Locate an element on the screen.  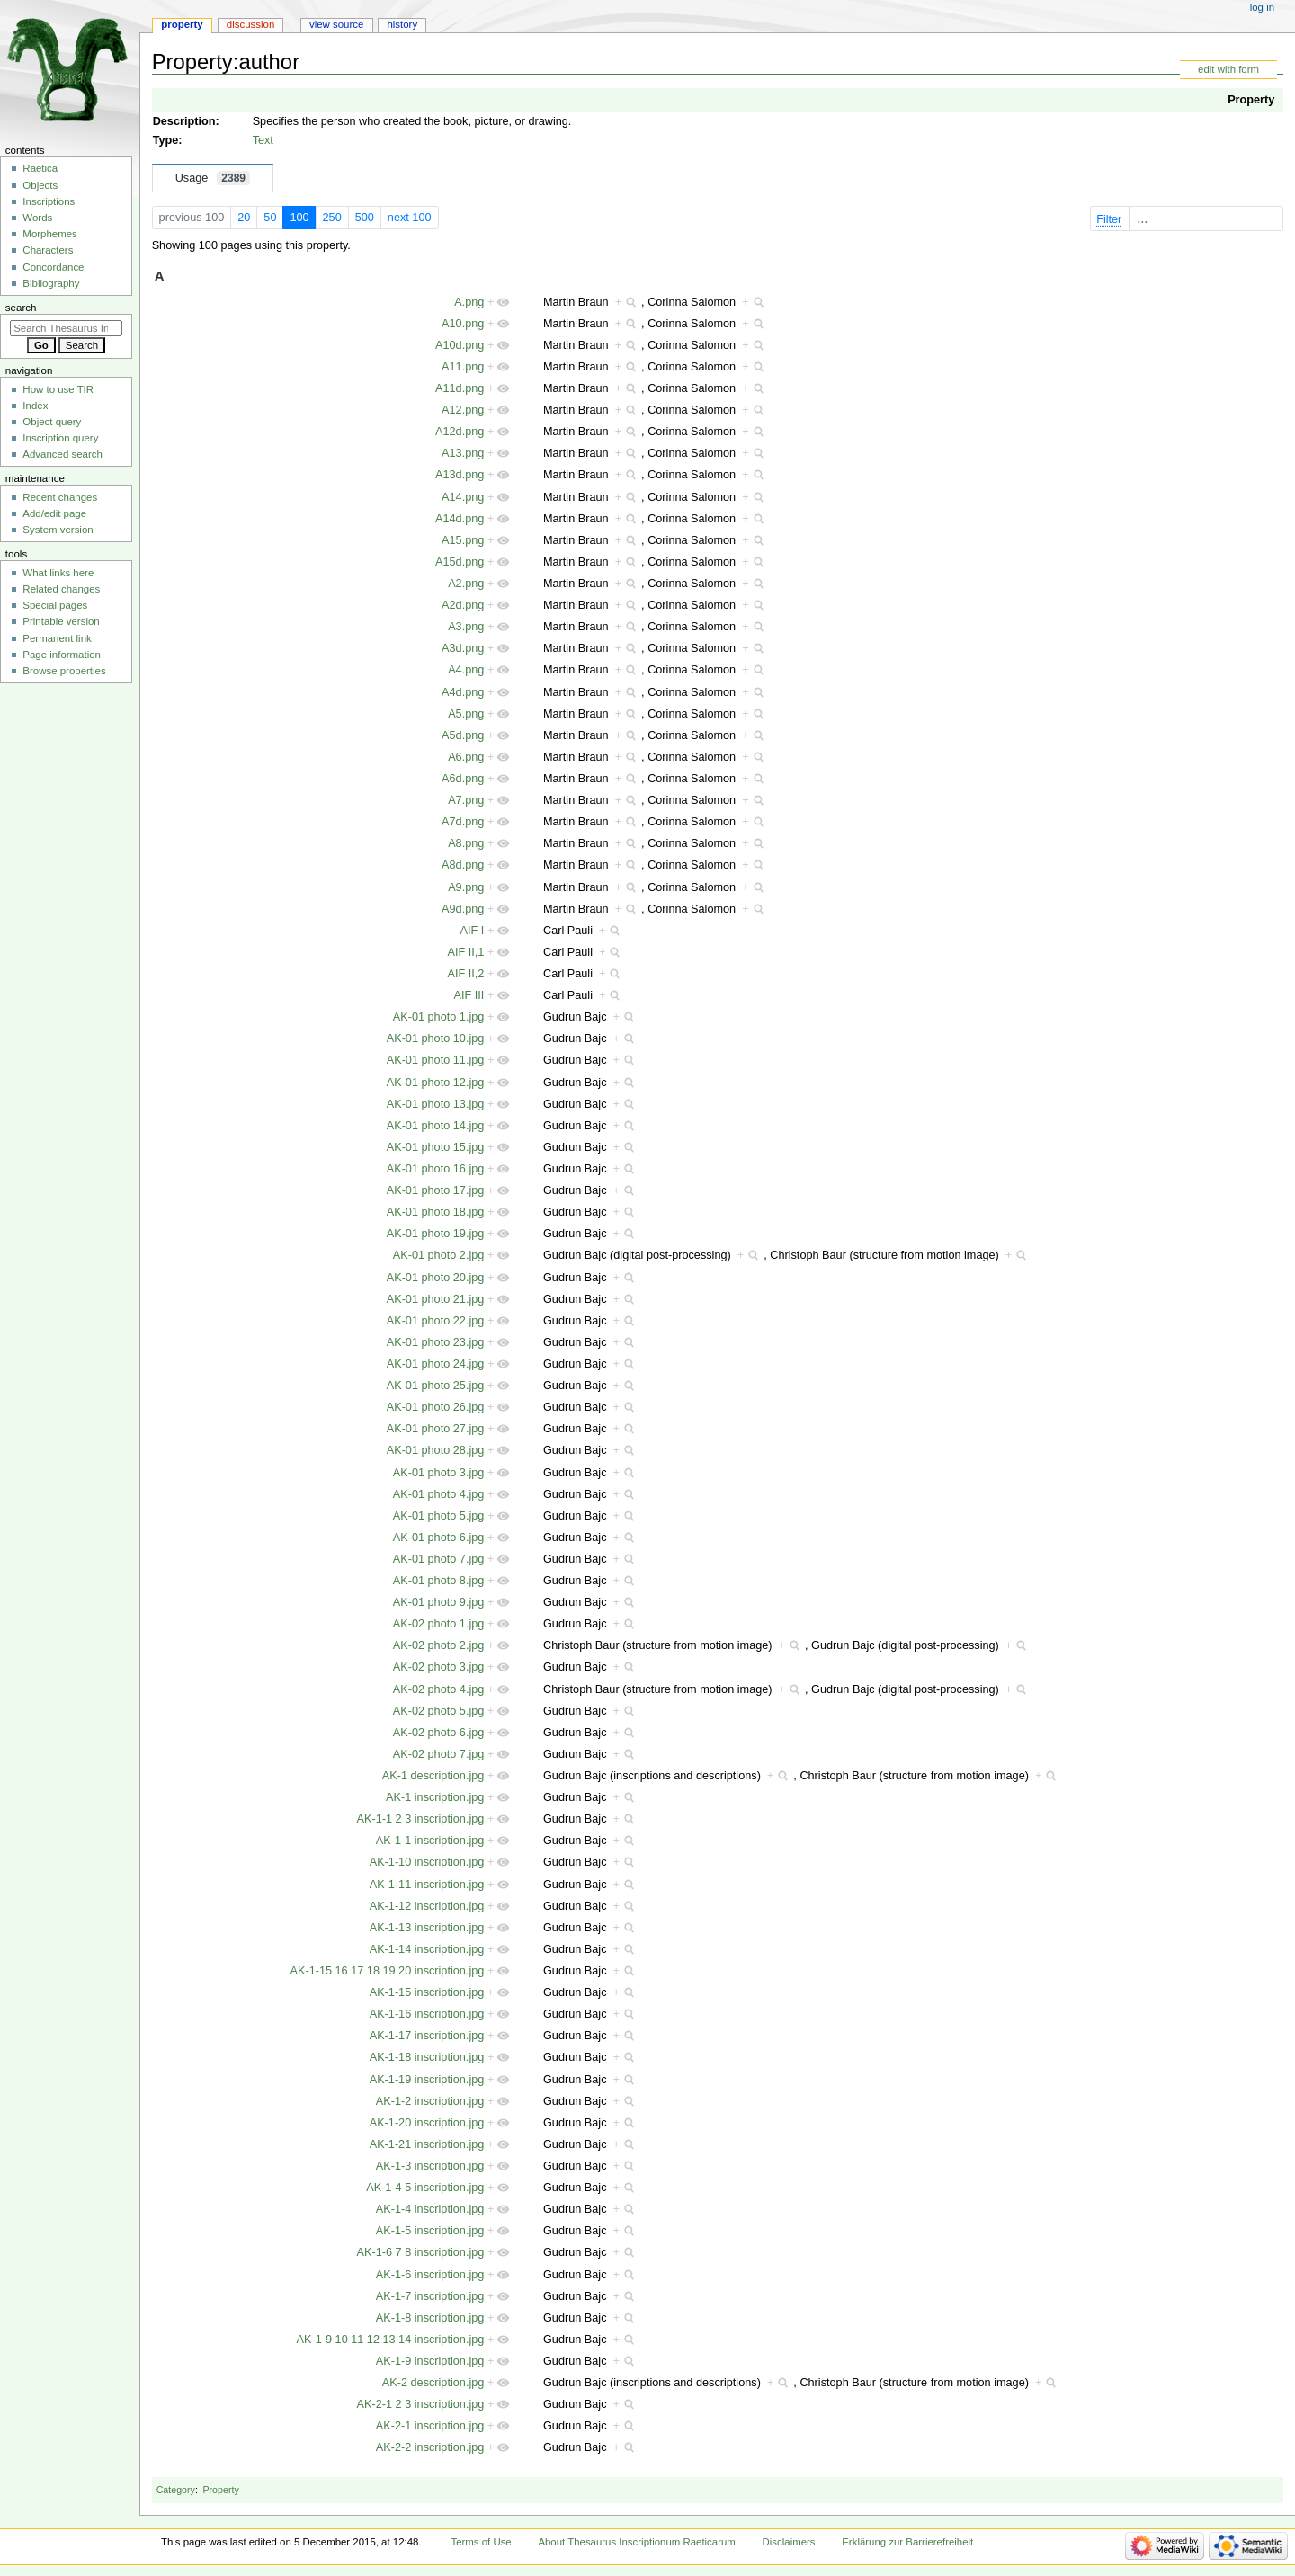
AK-02 photo 4.jpg is located at coordinates (439, 1689).